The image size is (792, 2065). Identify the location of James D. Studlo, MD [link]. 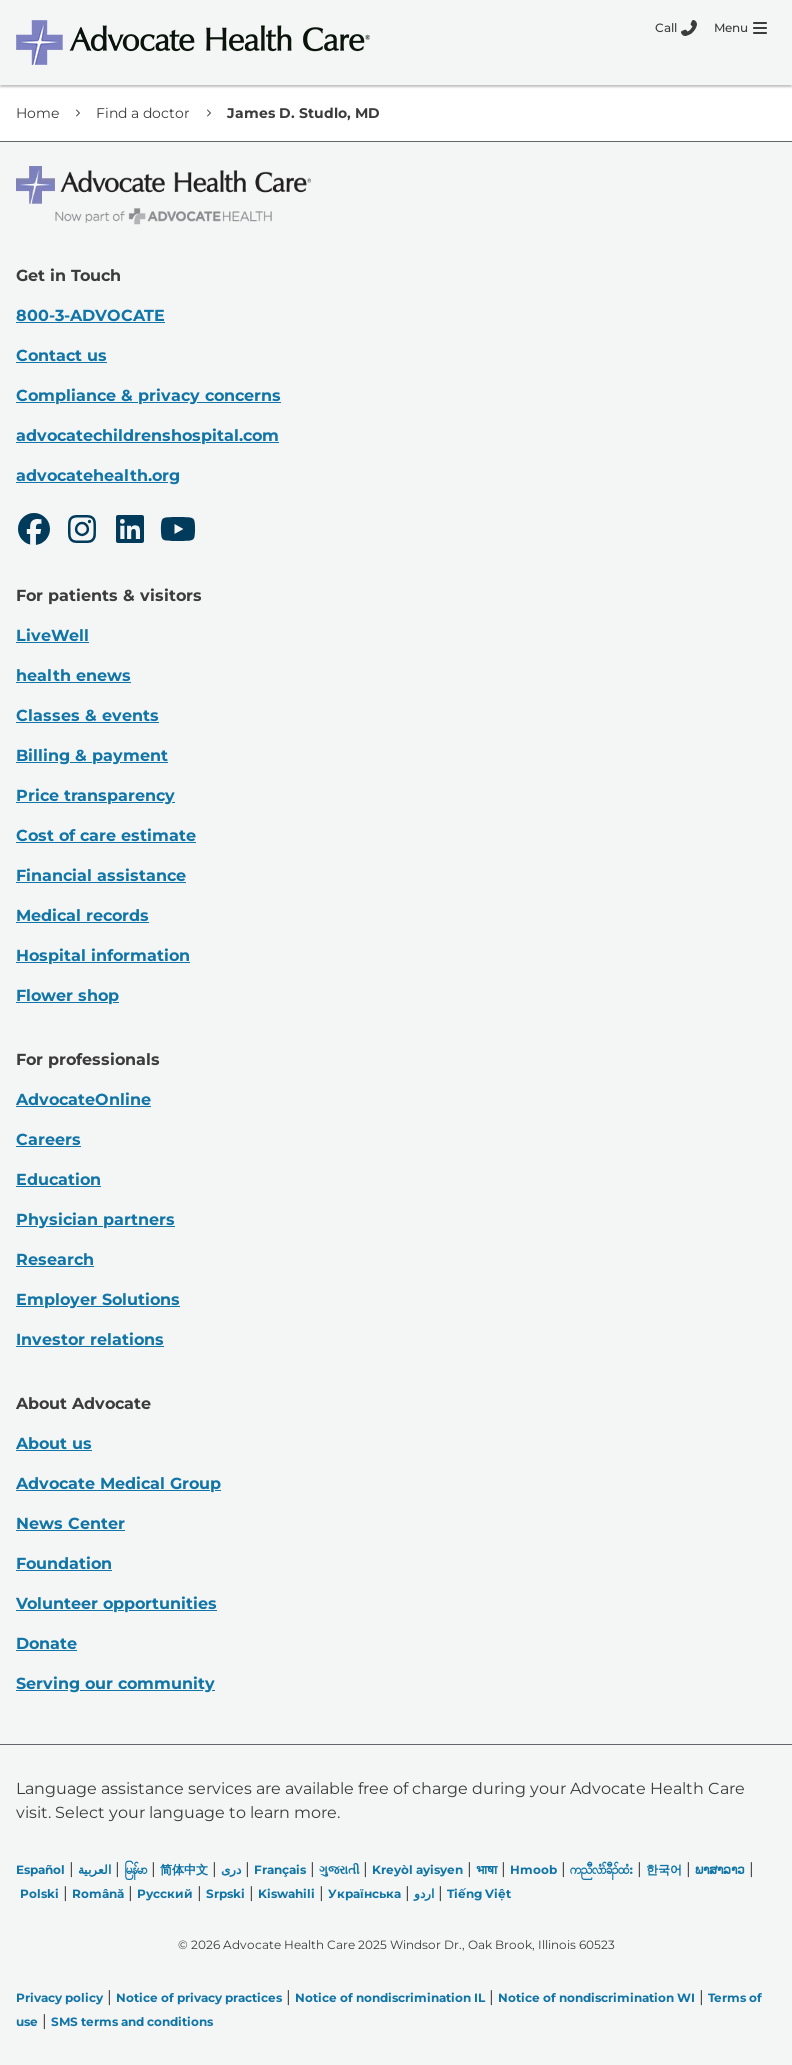
(303, 113).